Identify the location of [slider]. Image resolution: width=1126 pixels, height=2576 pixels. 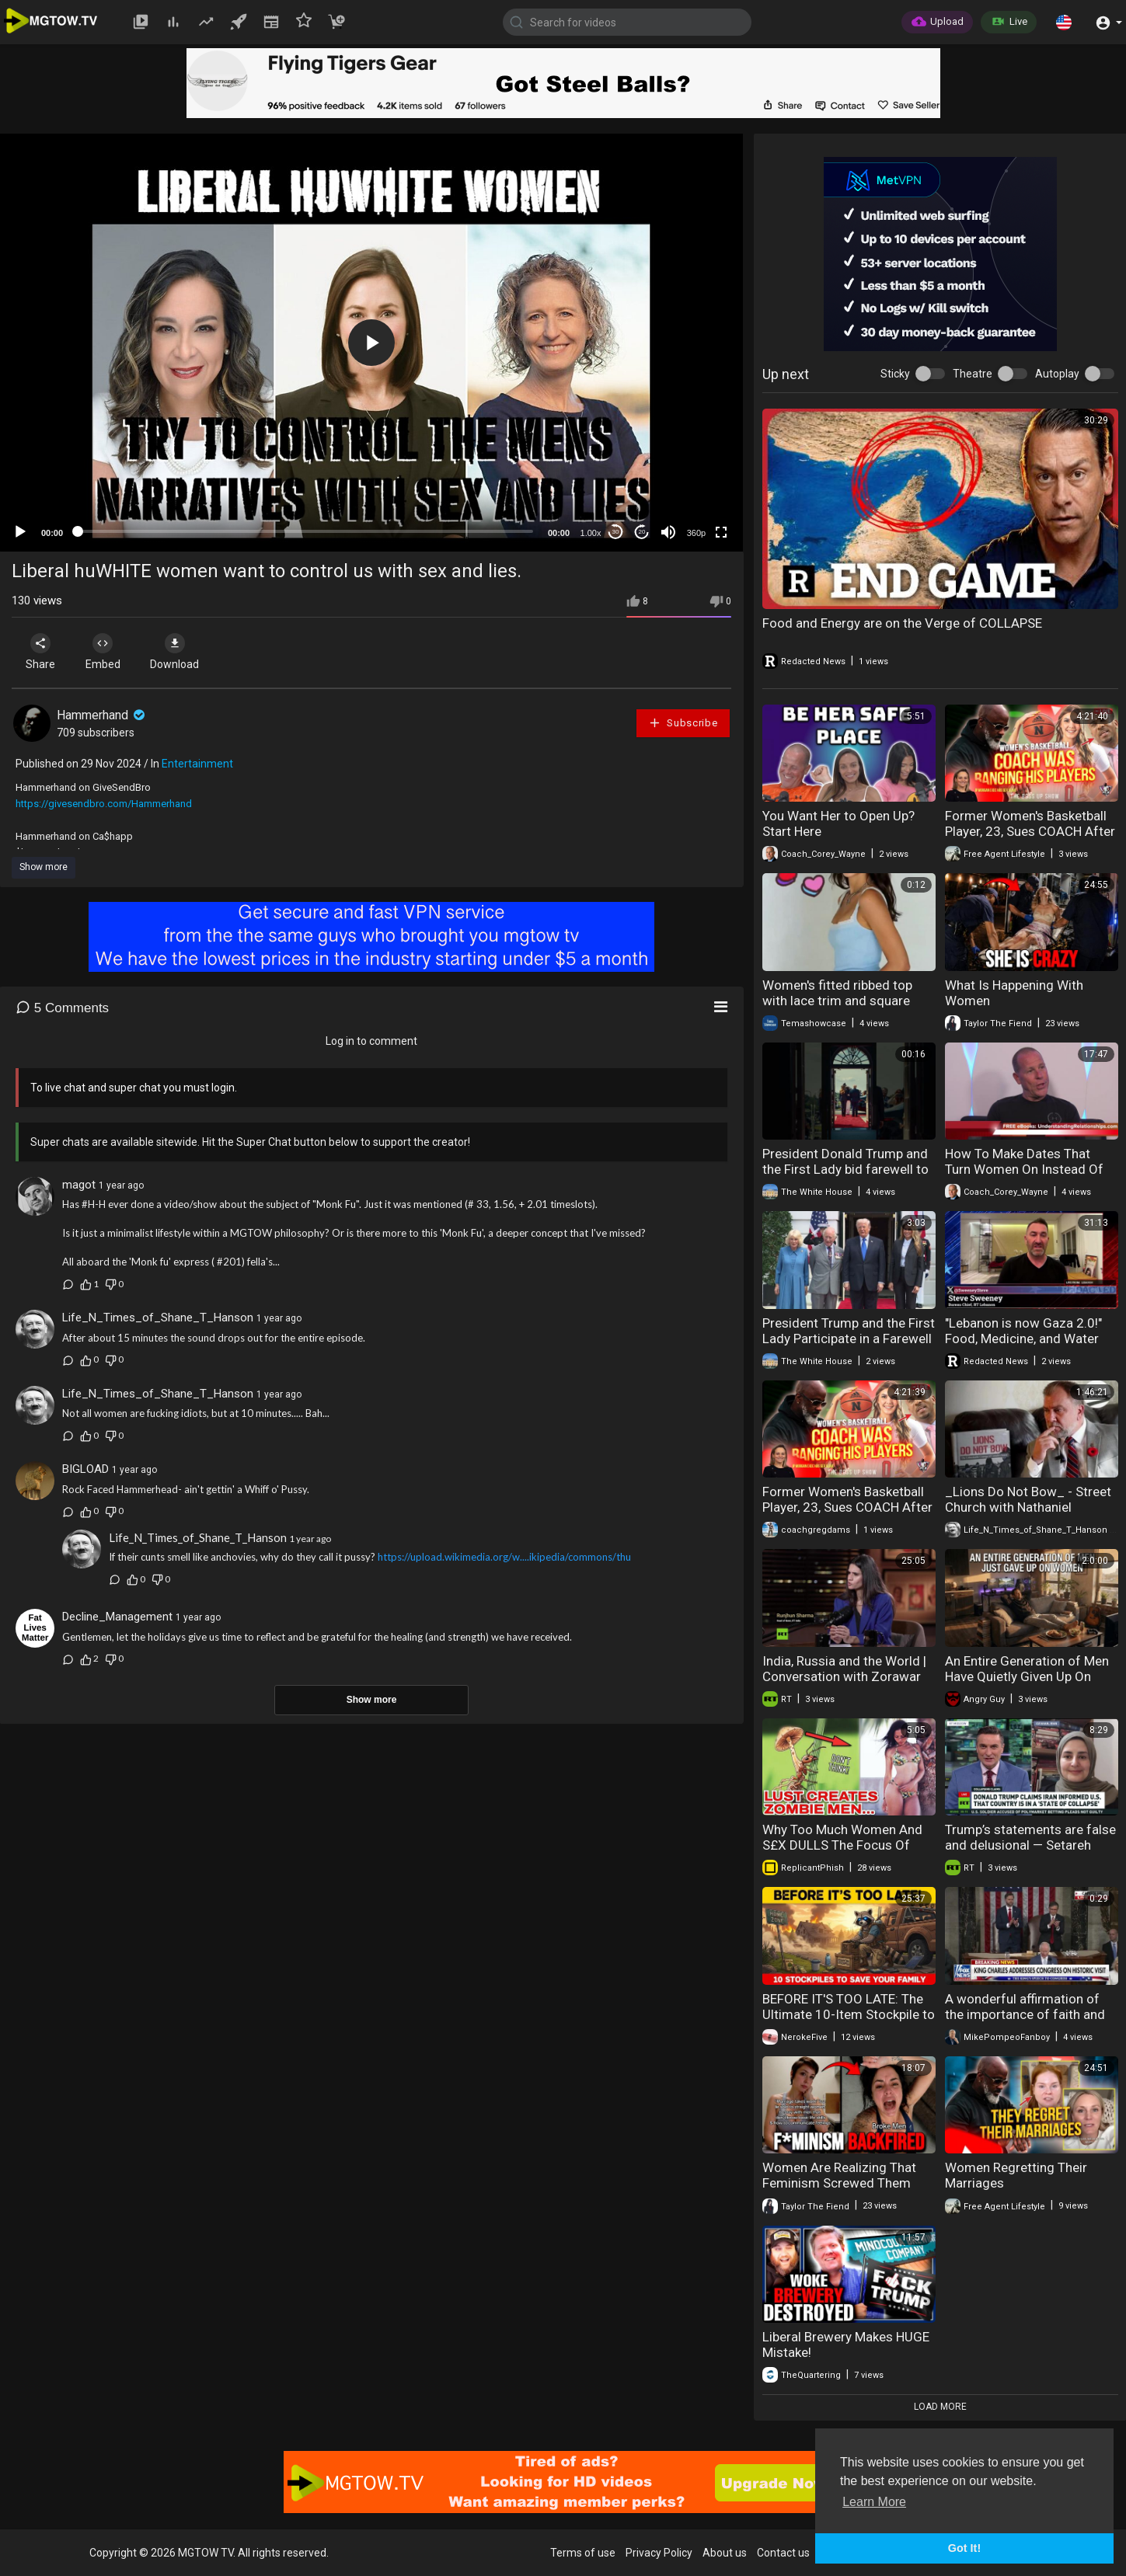
(305, 531).